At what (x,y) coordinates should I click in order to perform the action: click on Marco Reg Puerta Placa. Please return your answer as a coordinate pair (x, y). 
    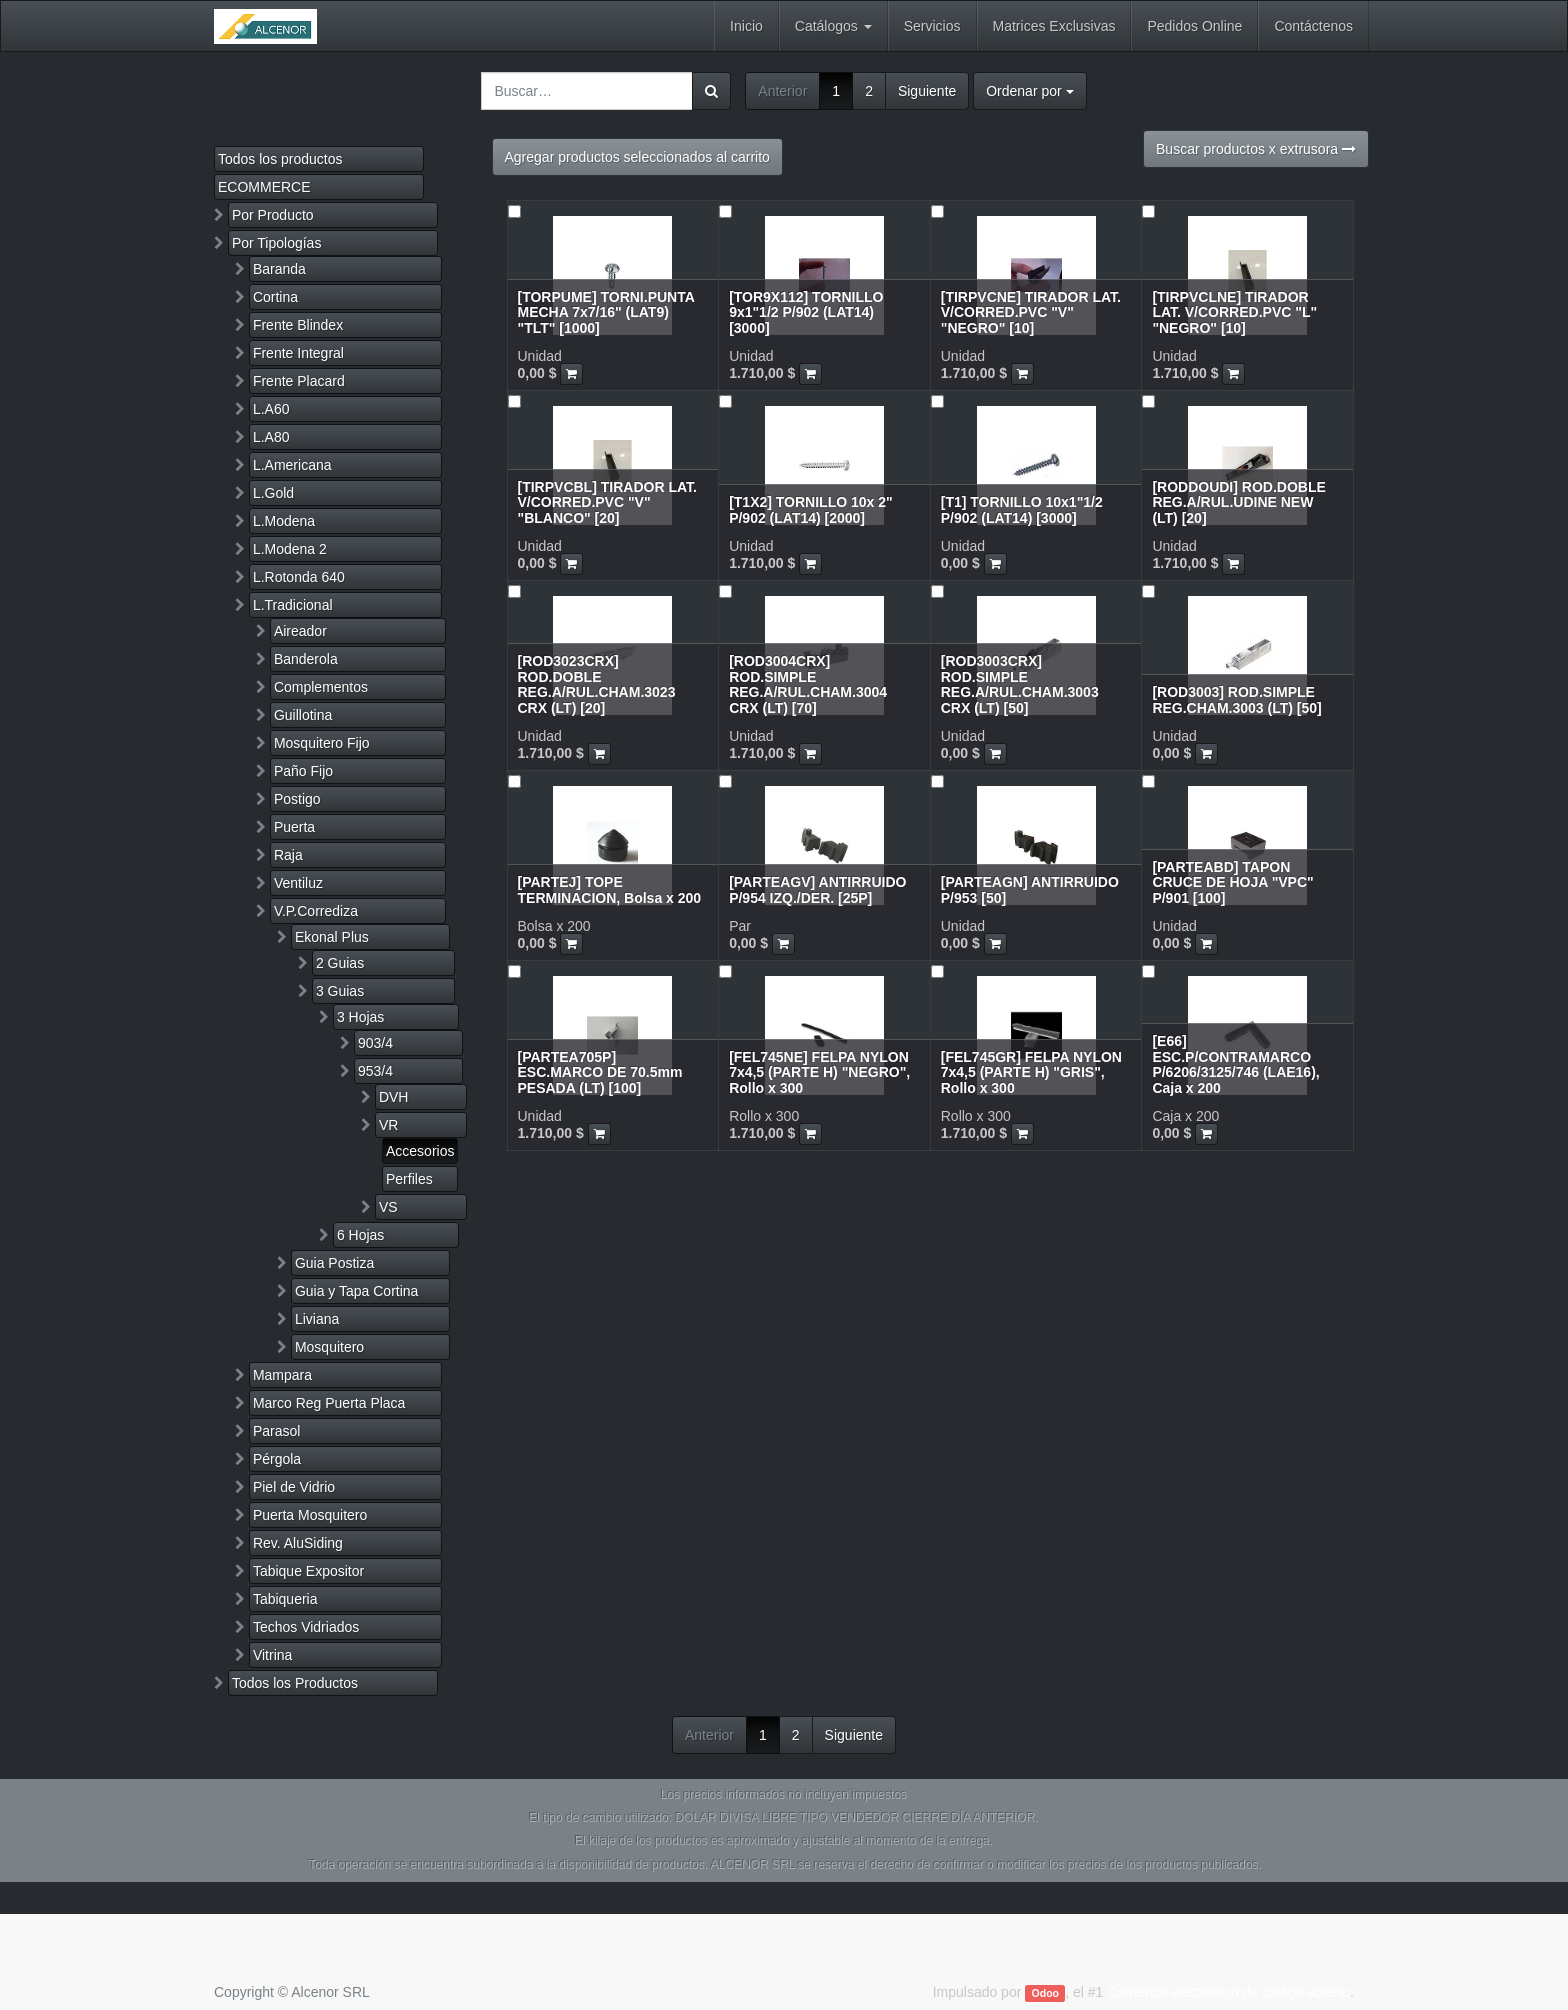
    Looking at the image, I should click on (329, 1403).